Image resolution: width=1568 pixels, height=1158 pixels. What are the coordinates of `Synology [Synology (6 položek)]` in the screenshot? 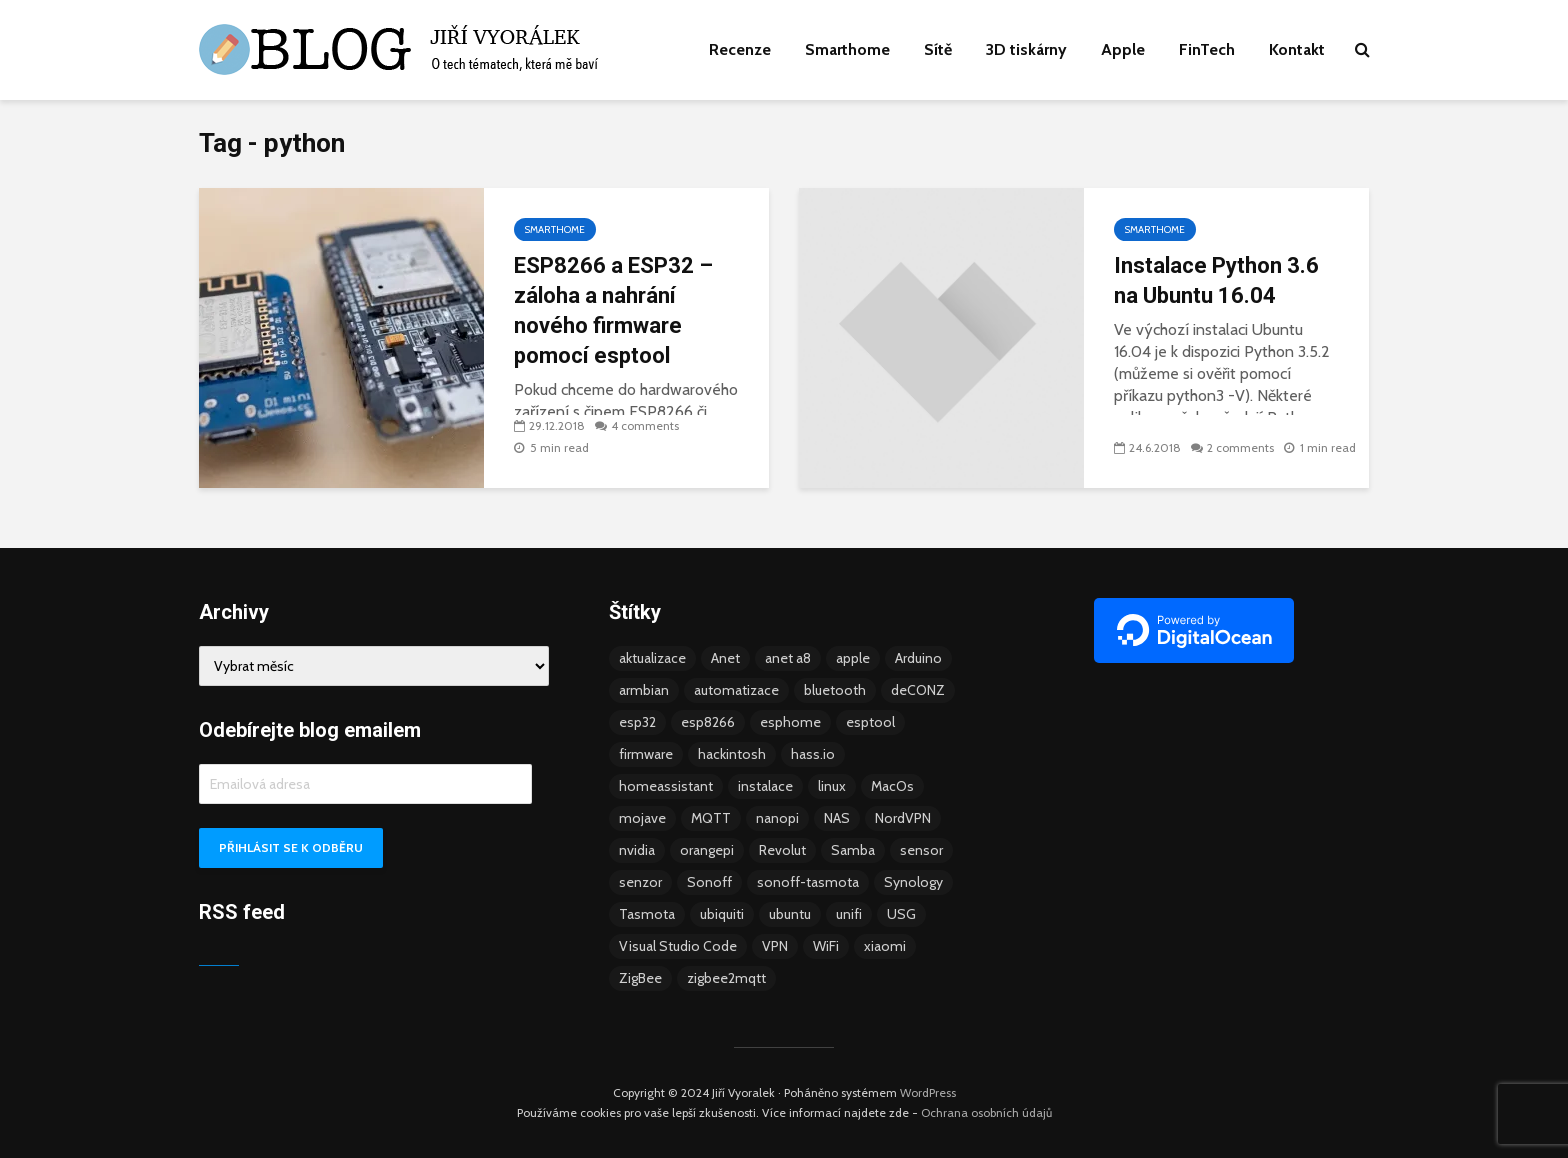 It's located at (913, 882).